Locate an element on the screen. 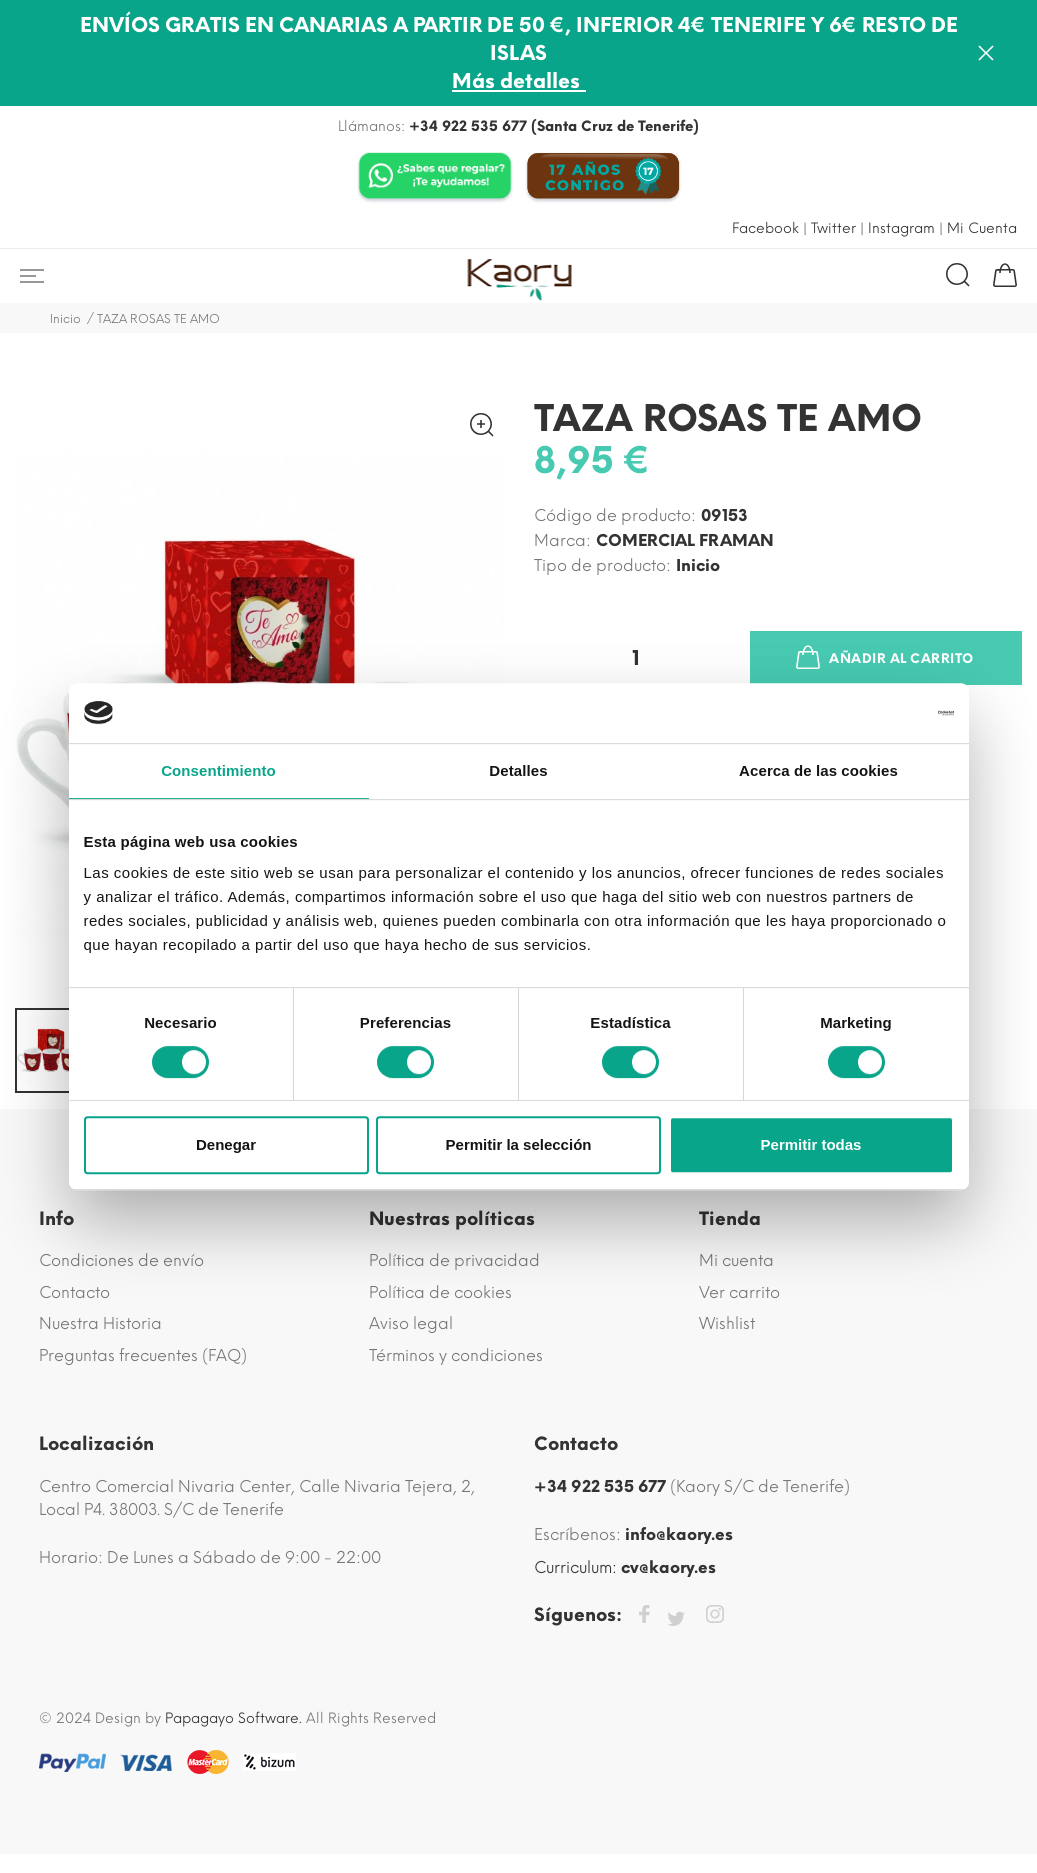 Image resolution: width=1037 pixels, height=1873 pixels. Consentimiento [tab] is located at coordinates (218, 770).